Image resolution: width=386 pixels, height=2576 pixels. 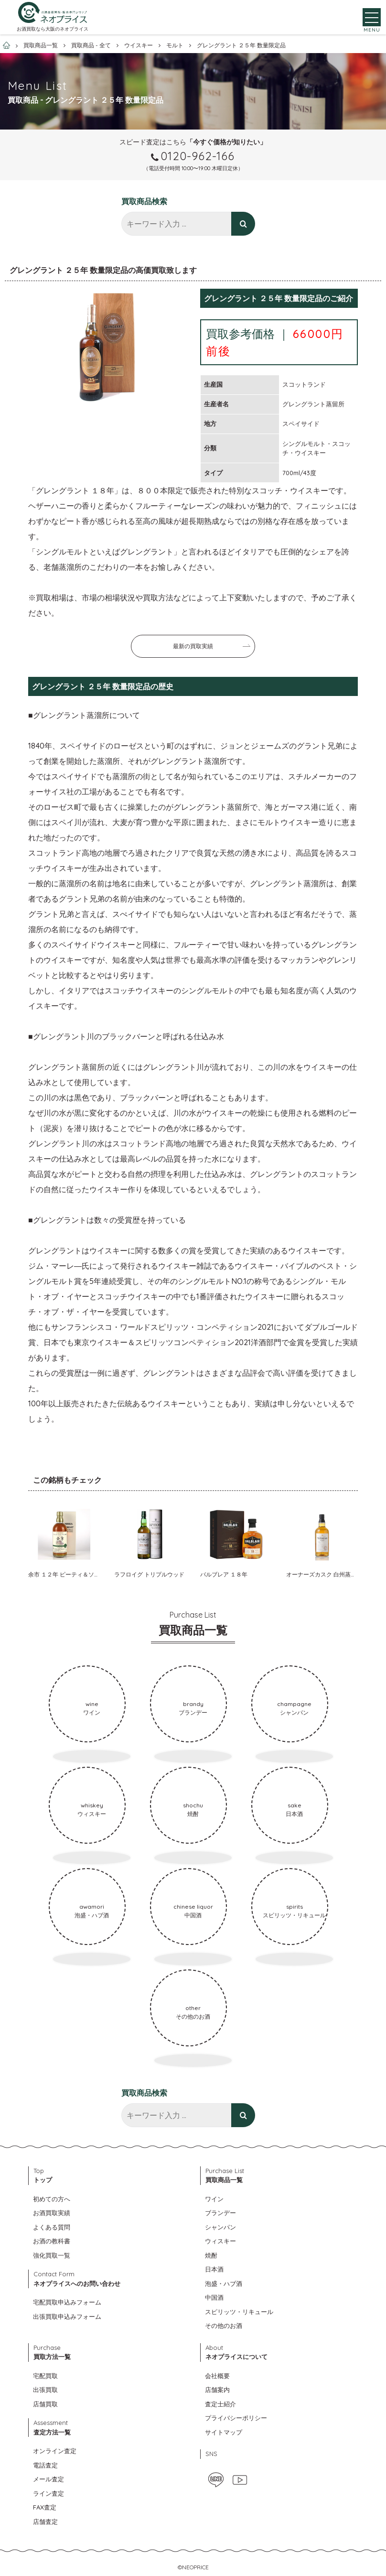 I want to click on プライバシーポリシー, so click(x=236, y=2418).